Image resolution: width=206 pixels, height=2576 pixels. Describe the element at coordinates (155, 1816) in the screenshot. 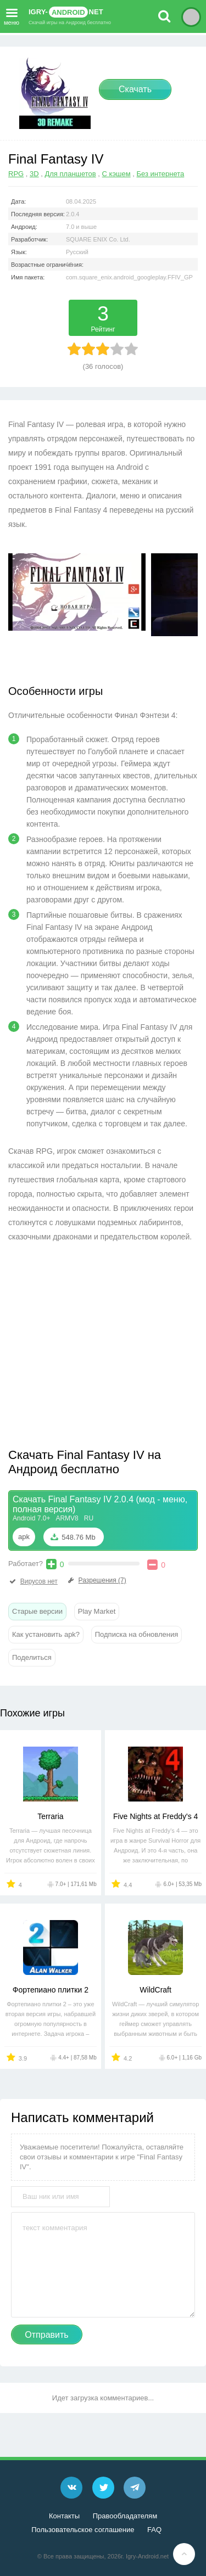

I see `Five Nights at Freddy's 4` at that location.